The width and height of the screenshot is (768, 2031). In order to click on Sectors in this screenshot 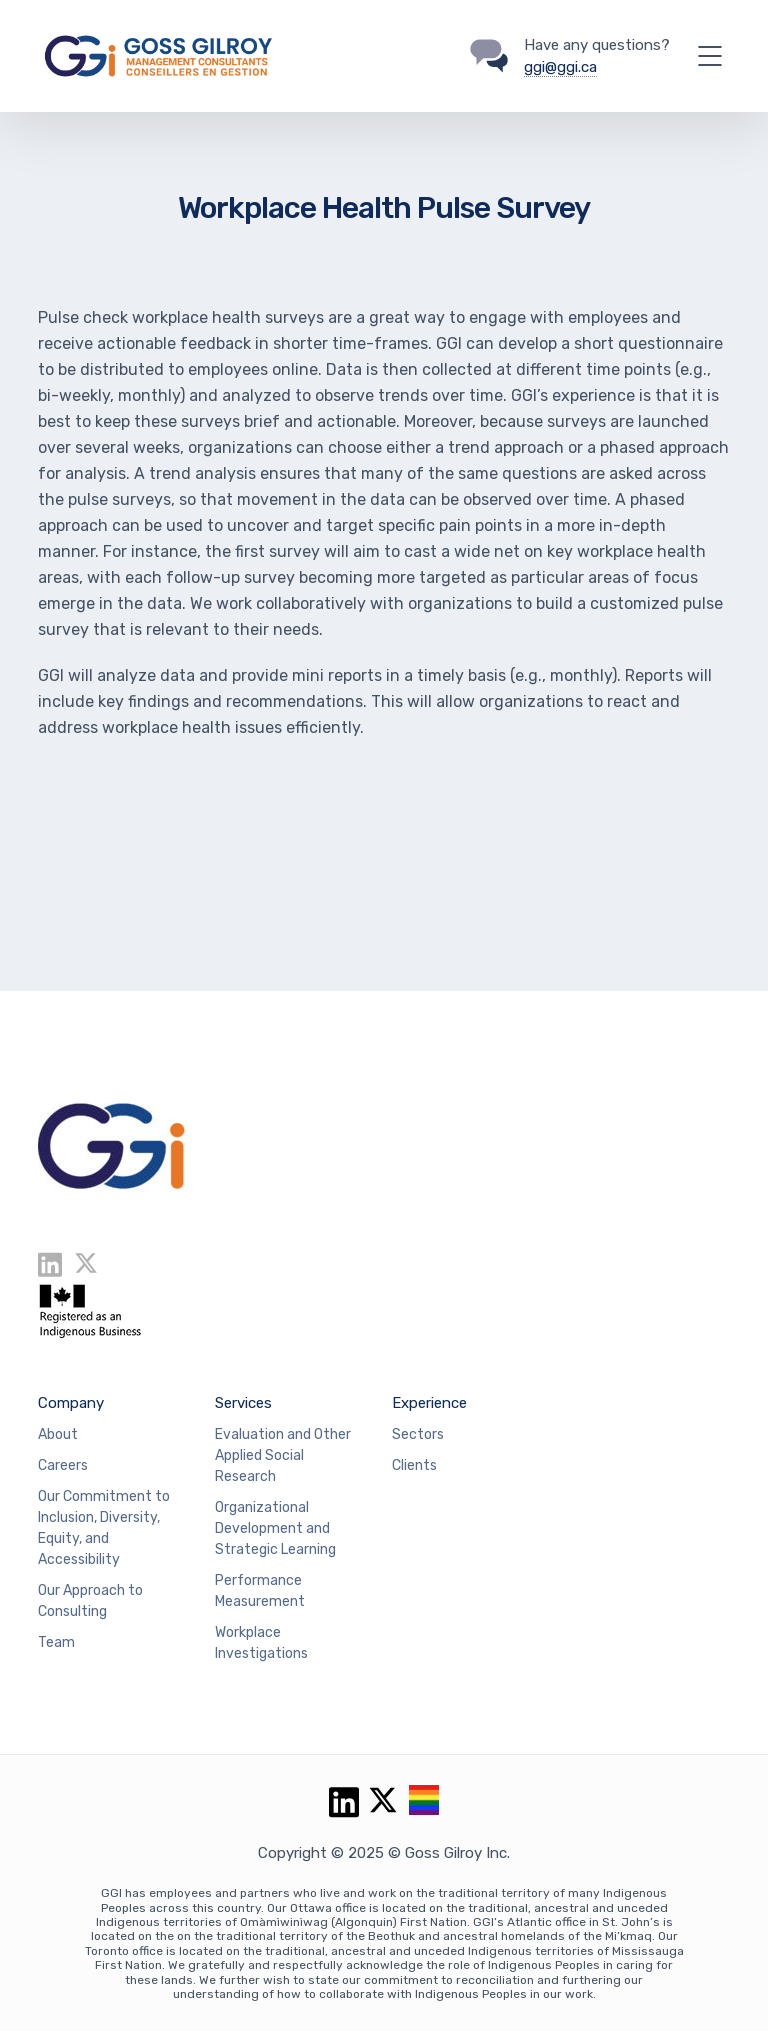, I will do `click(418, 1434)`.